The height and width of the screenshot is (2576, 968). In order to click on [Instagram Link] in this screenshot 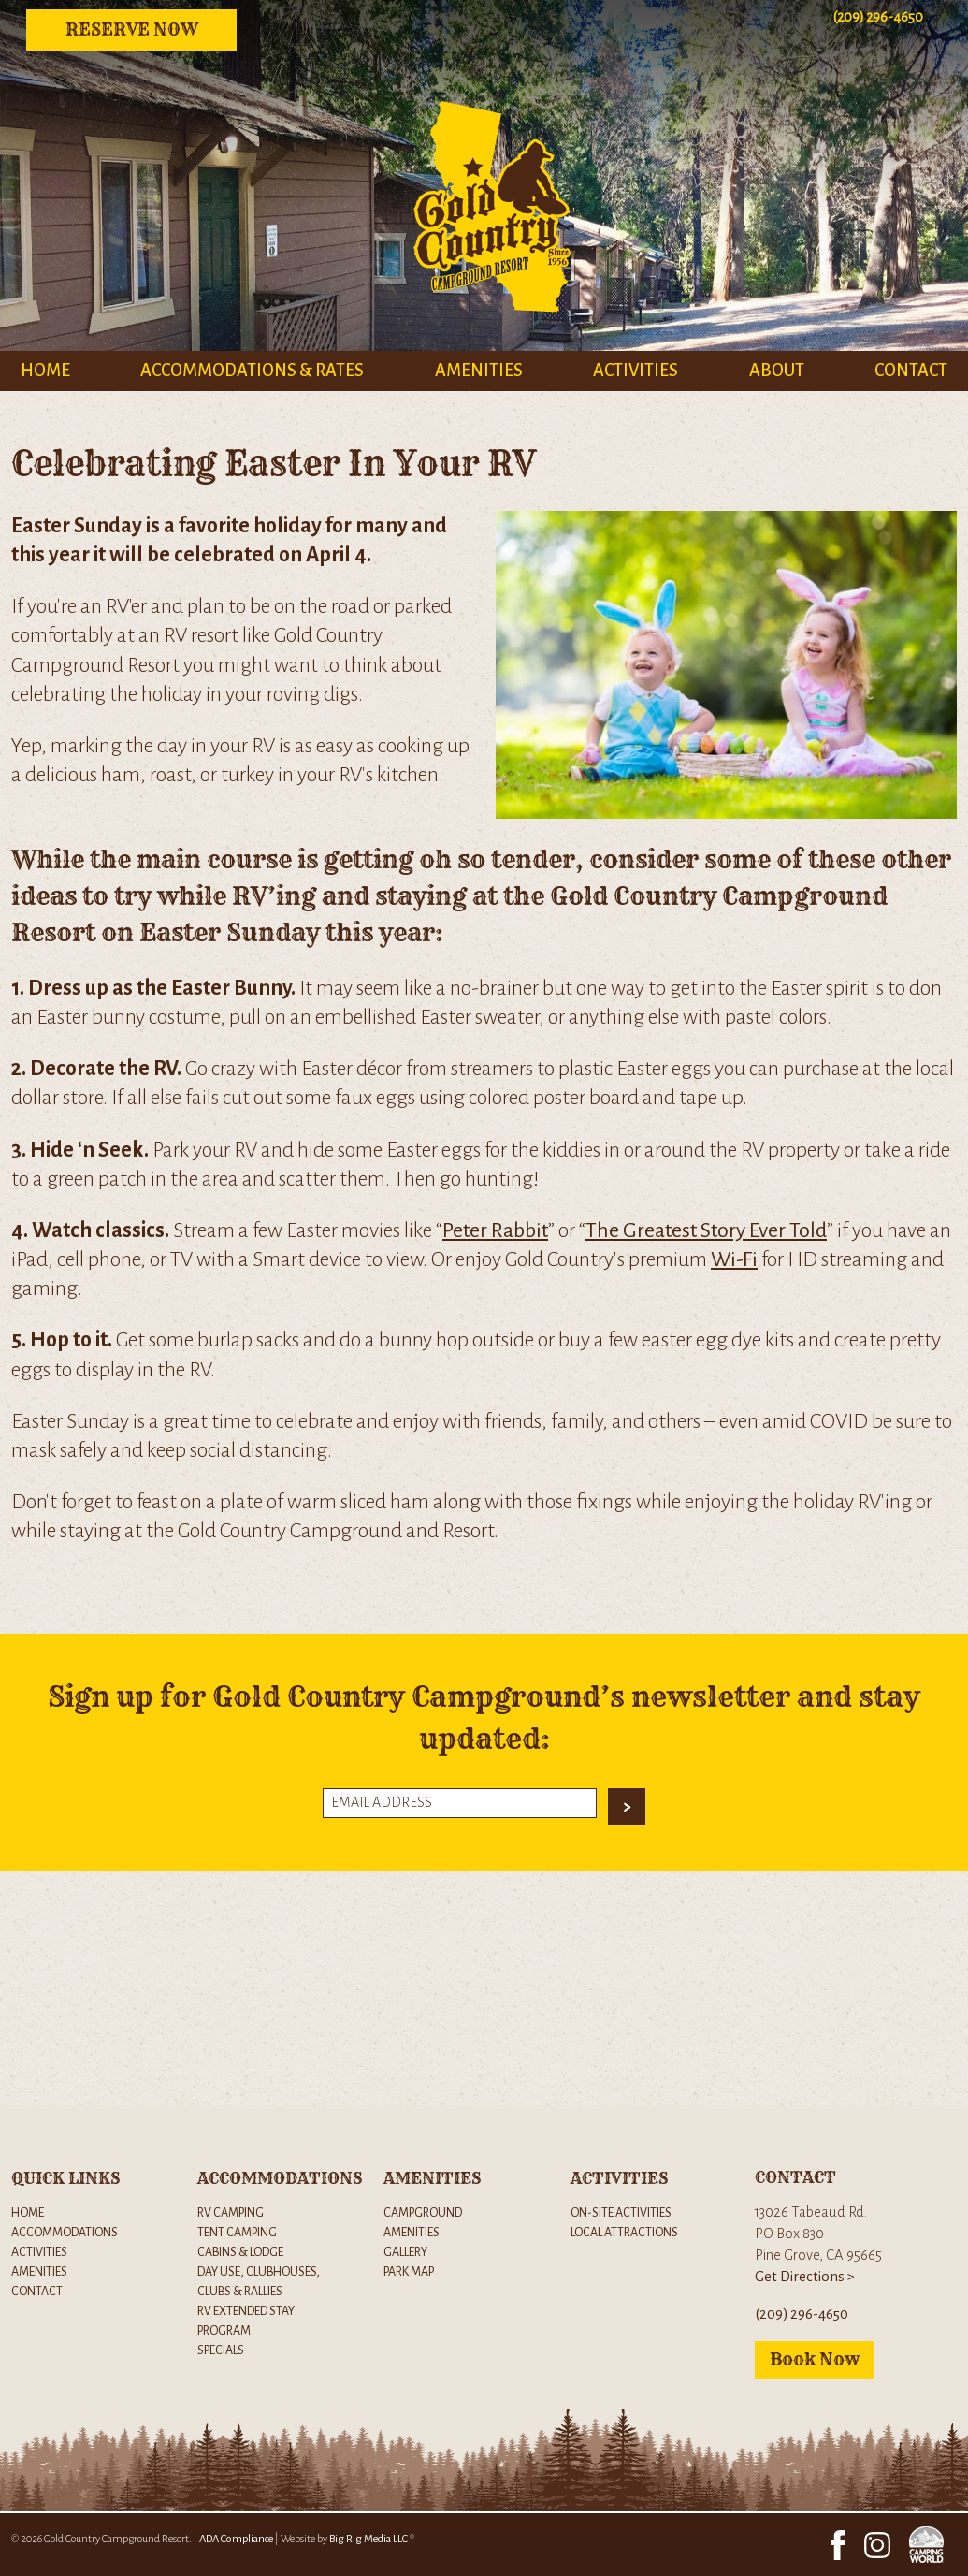, I will do `click(877, 2544)`.